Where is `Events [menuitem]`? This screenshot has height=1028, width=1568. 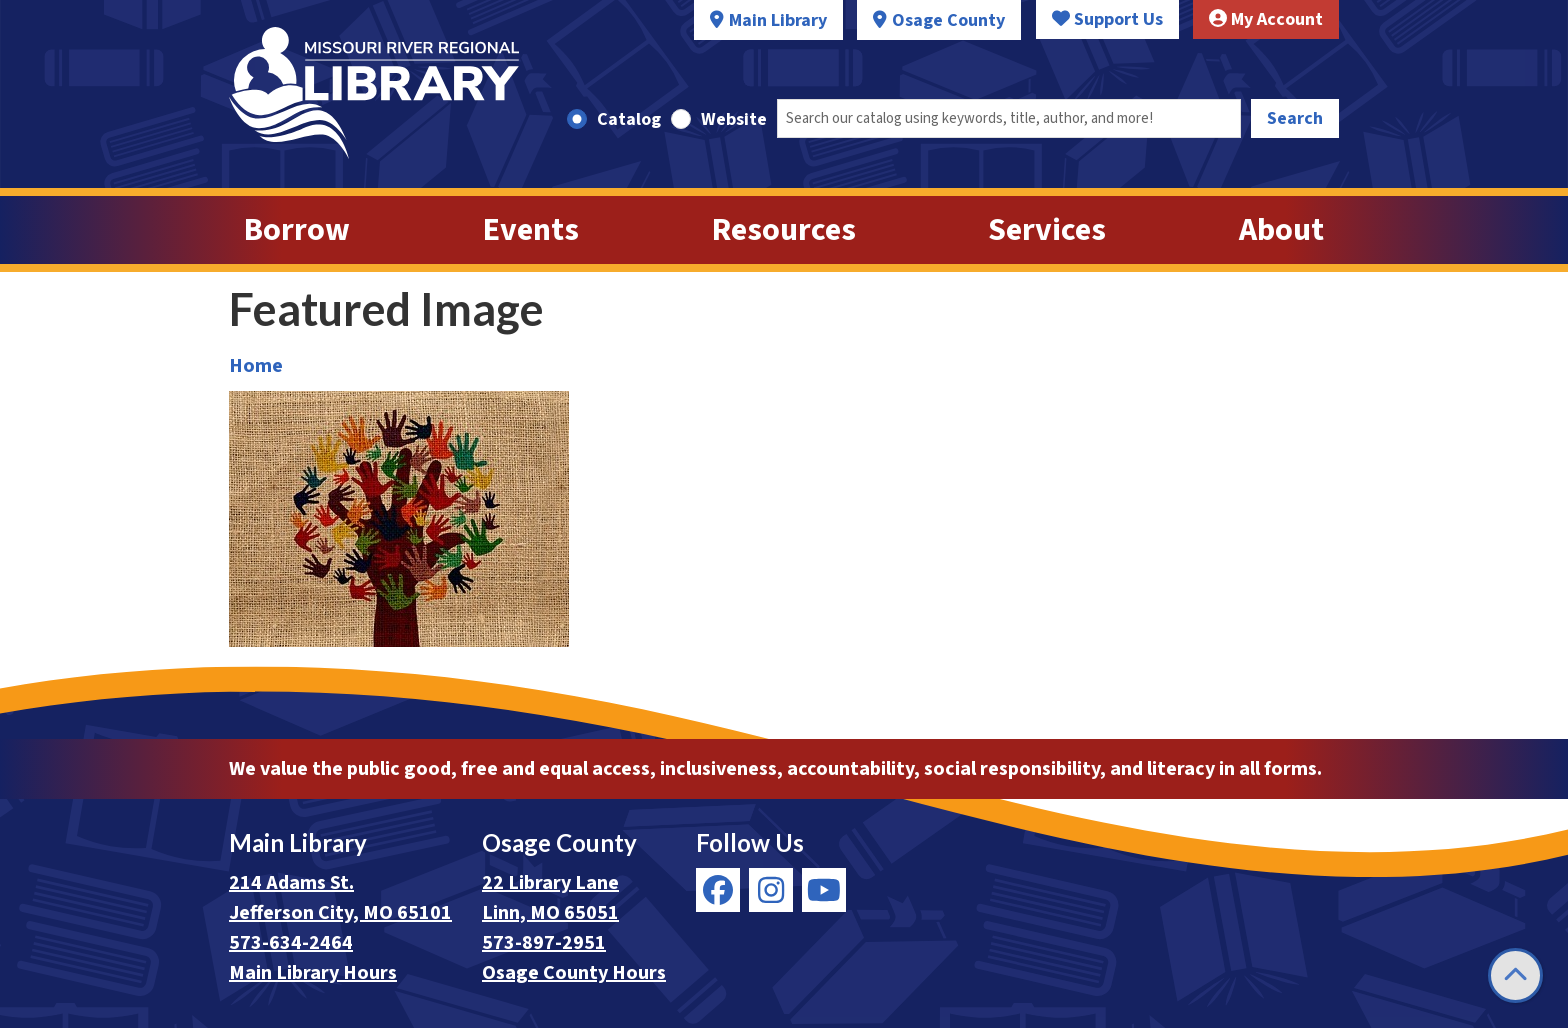
Events [menuitem] is located at coordinates (531, 230).